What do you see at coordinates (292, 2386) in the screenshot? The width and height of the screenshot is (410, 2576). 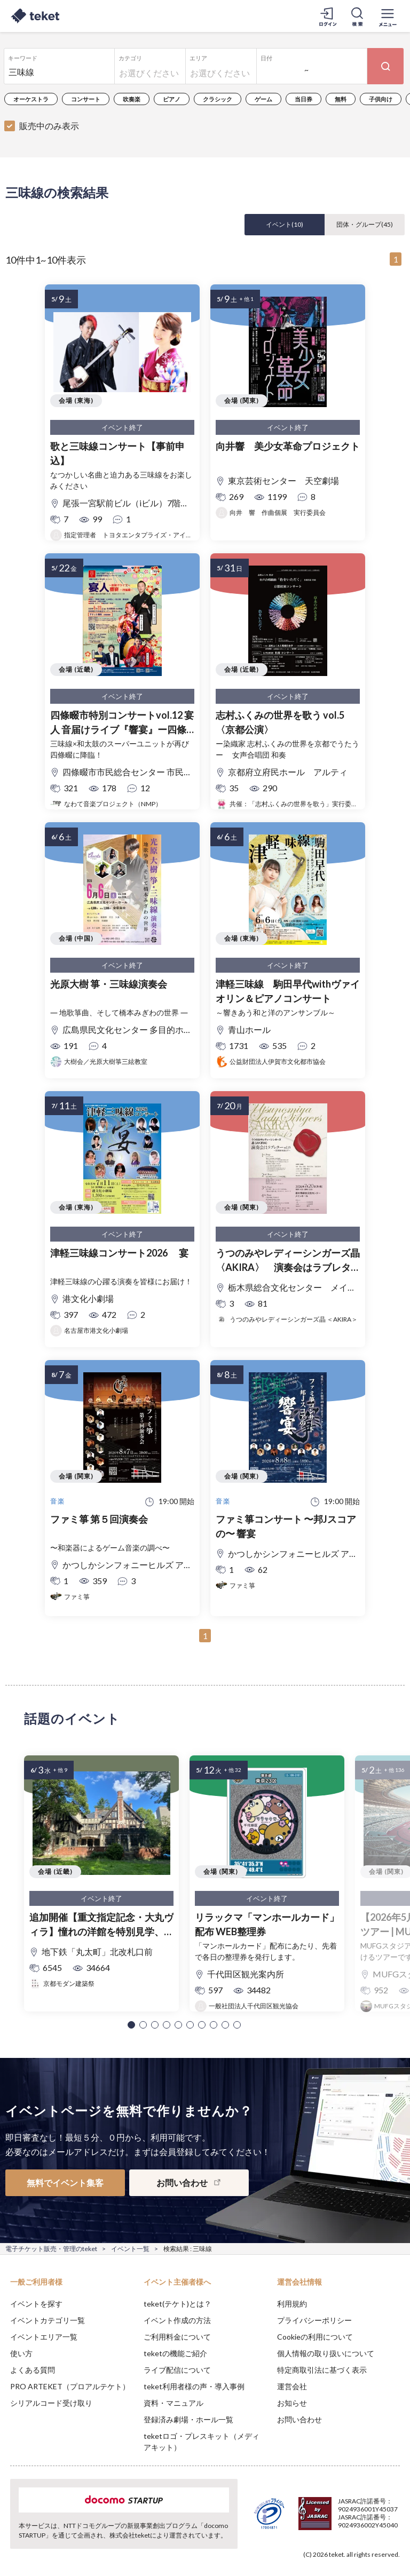 I see `運営会社` at bounding box center [292, 2386].